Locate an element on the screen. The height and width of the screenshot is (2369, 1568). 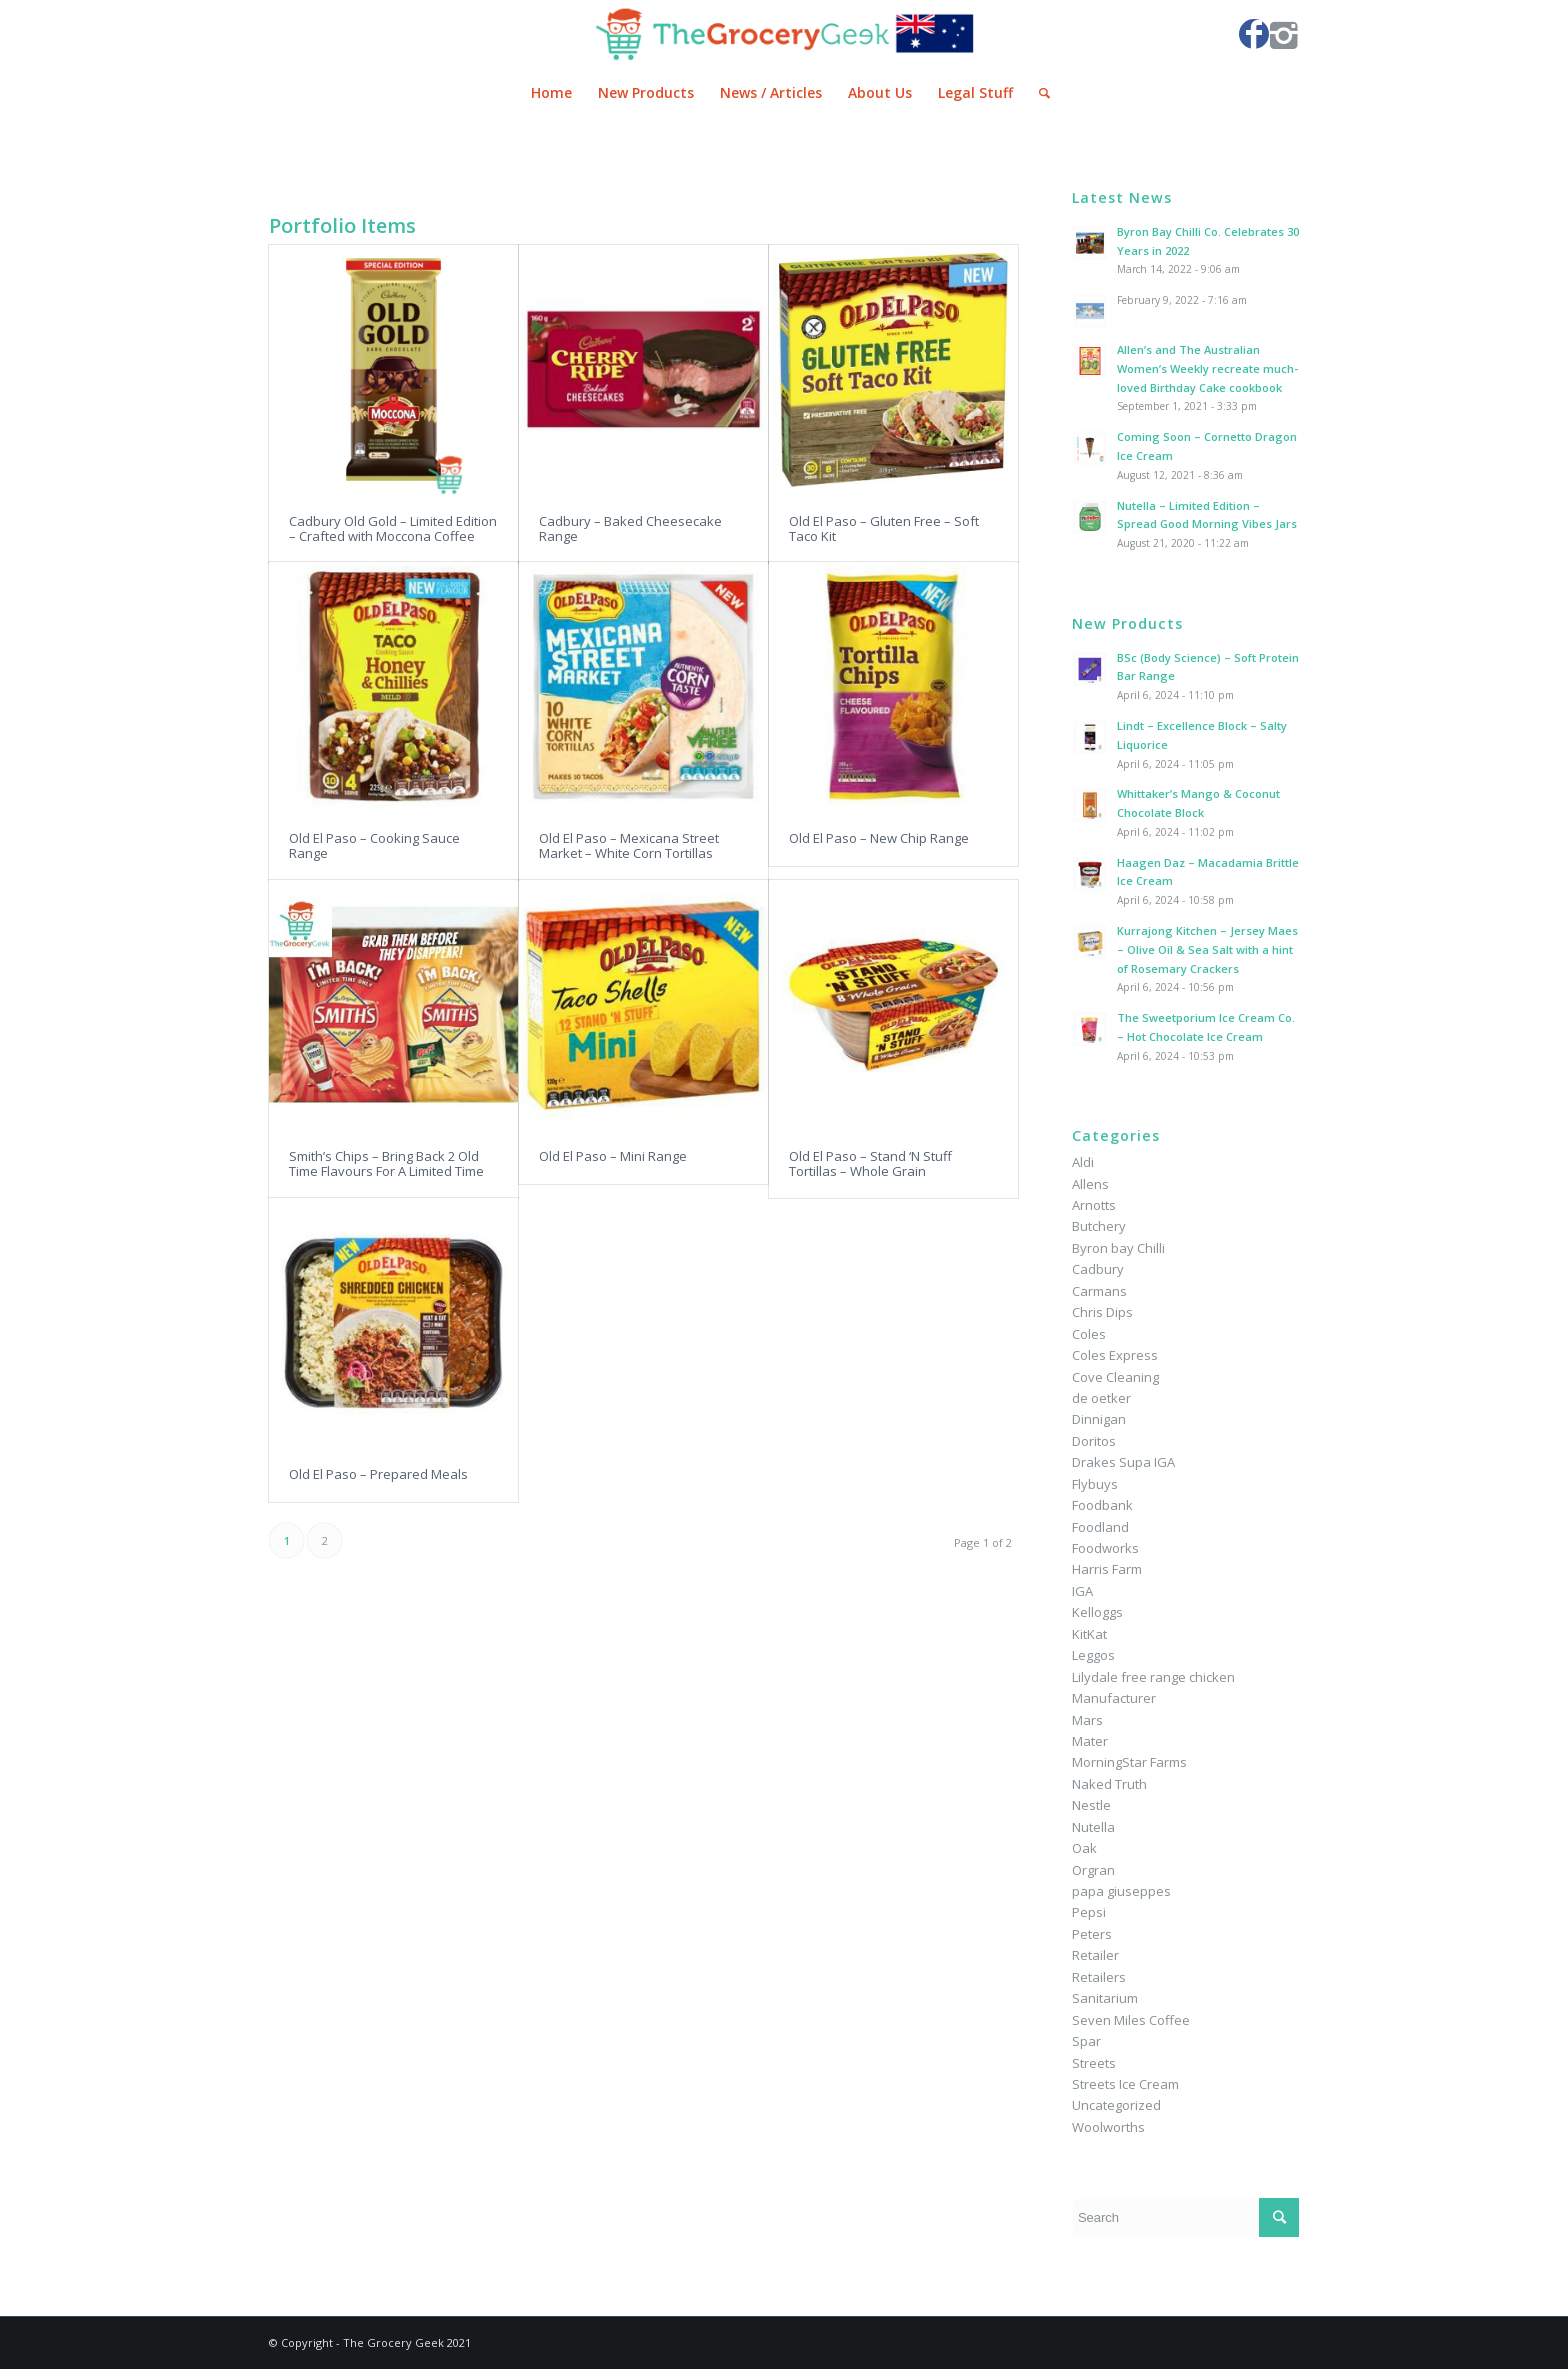
Foodbank is located at coordinates (1102, 1505).